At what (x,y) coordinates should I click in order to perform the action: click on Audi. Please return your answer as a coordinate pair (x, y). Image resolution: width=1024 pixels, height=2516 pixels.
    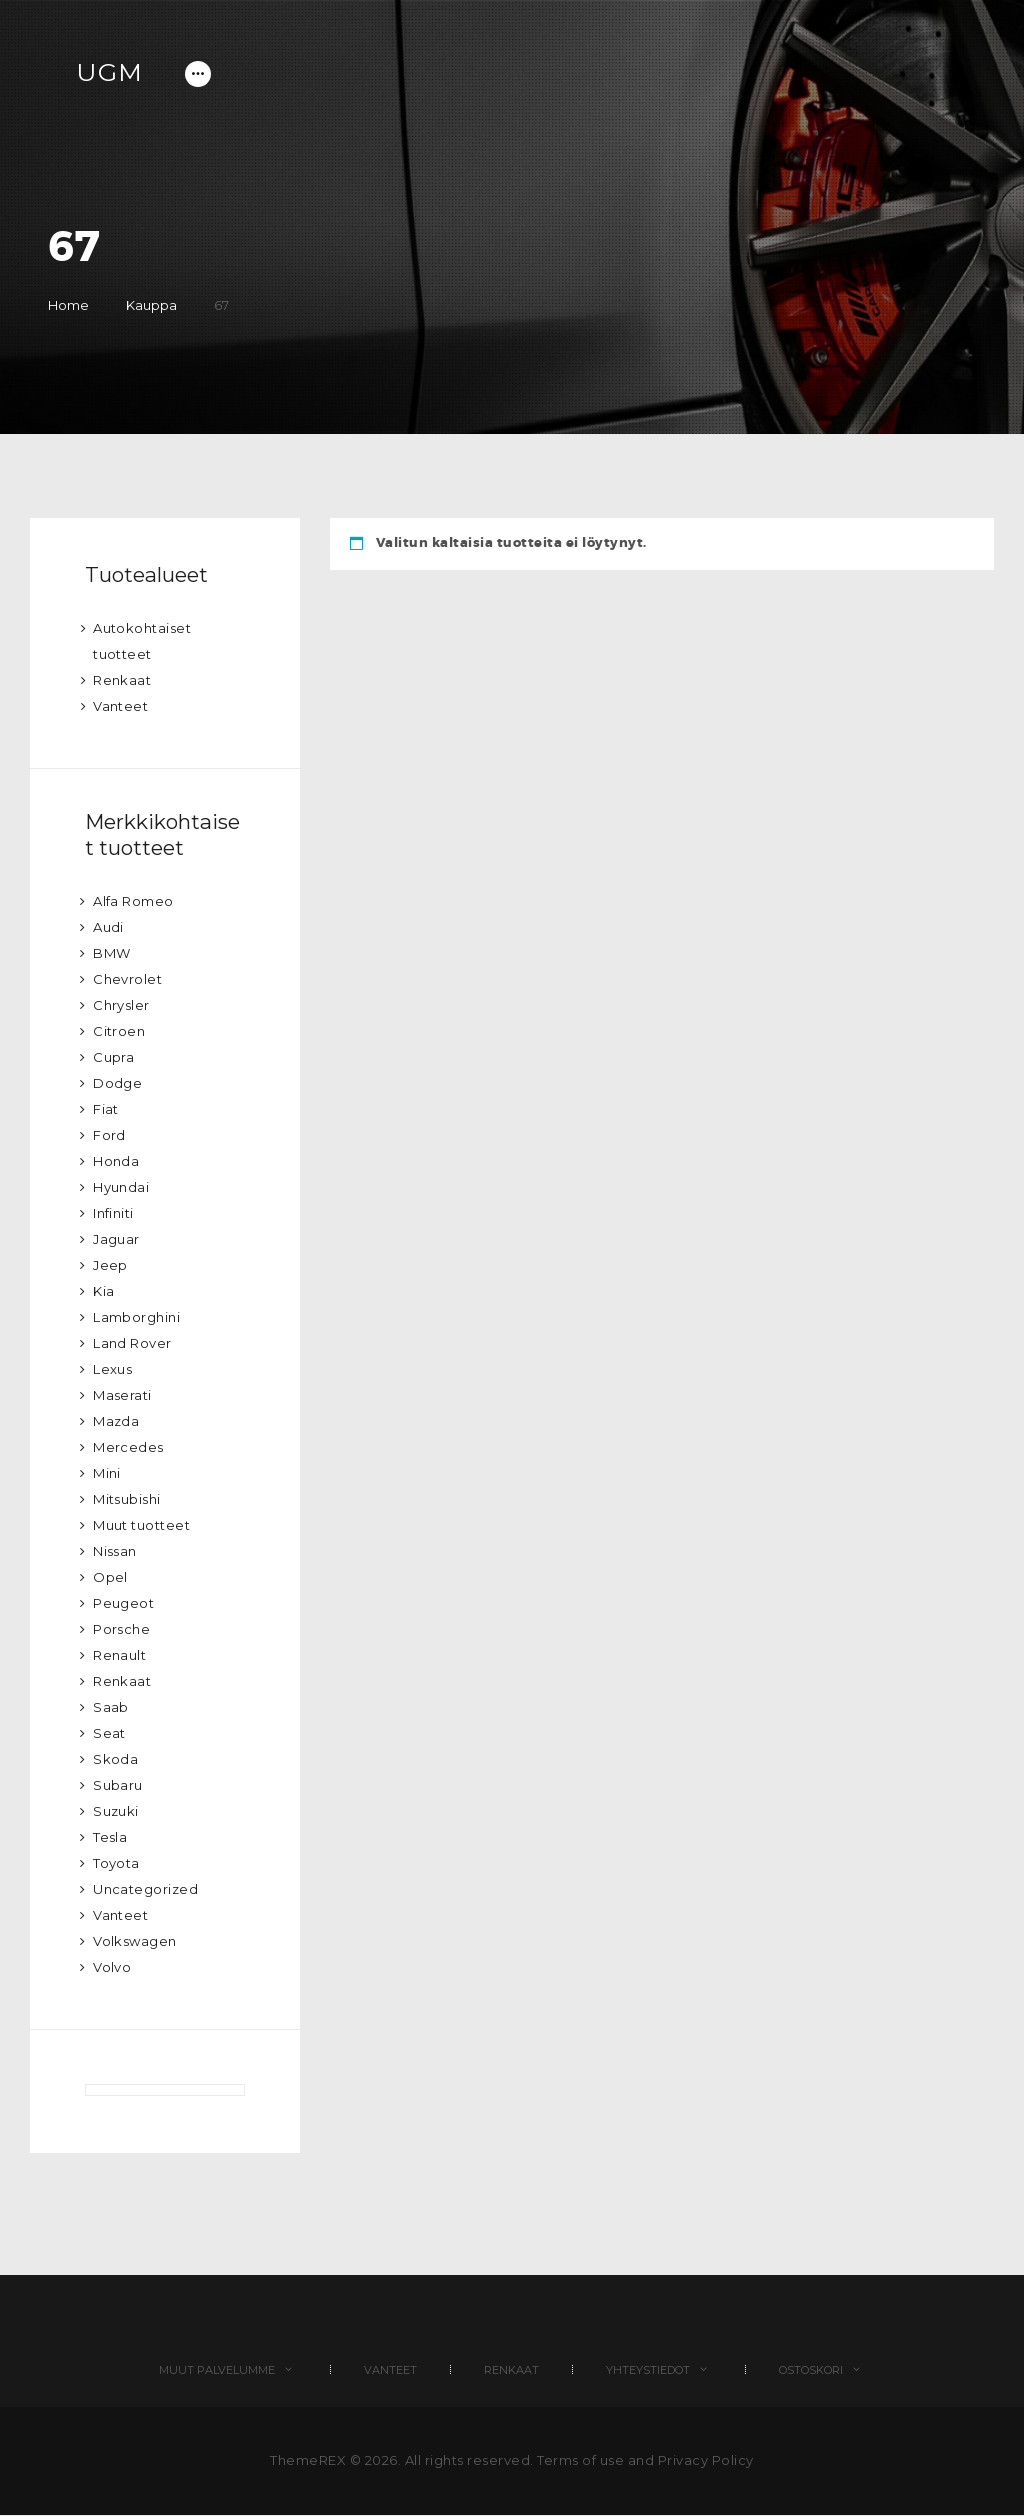
    Looking at the image, I should click on (108, 927).